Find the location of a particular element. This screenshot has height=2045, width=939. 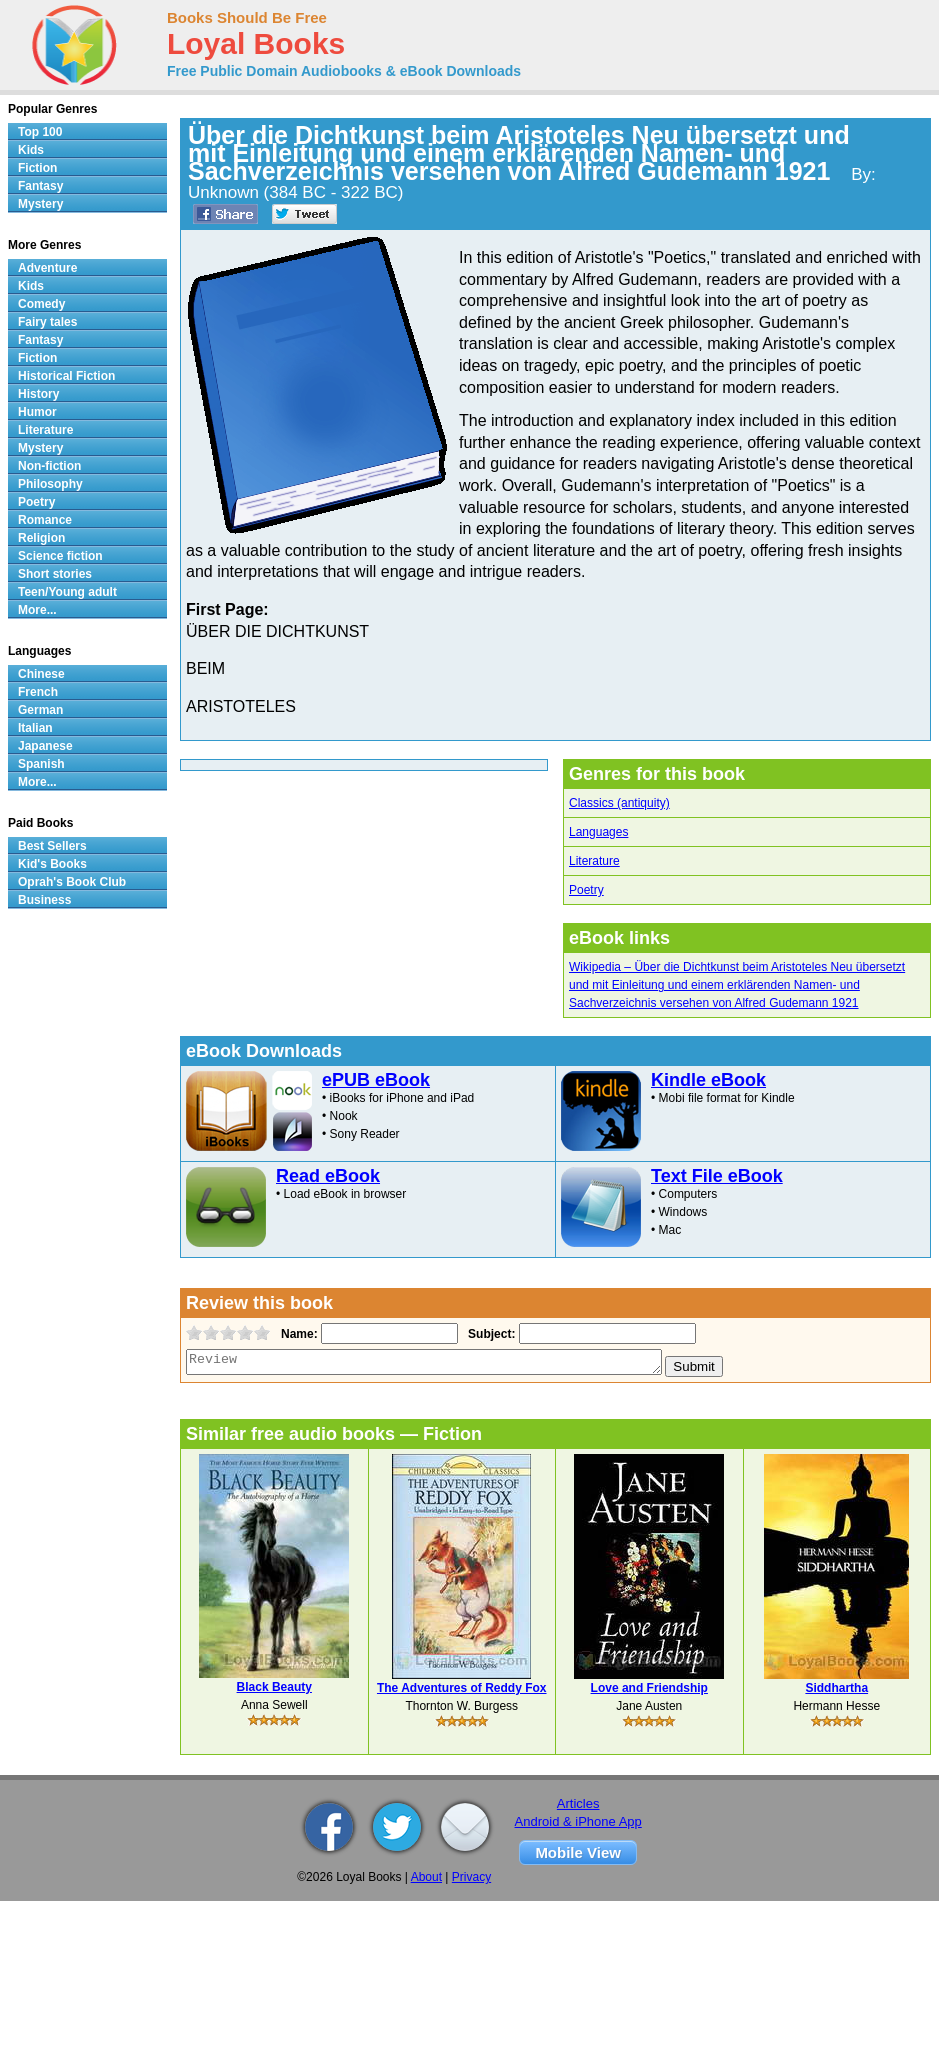

Classics (antiquity) is located at coordinates (619, 803).